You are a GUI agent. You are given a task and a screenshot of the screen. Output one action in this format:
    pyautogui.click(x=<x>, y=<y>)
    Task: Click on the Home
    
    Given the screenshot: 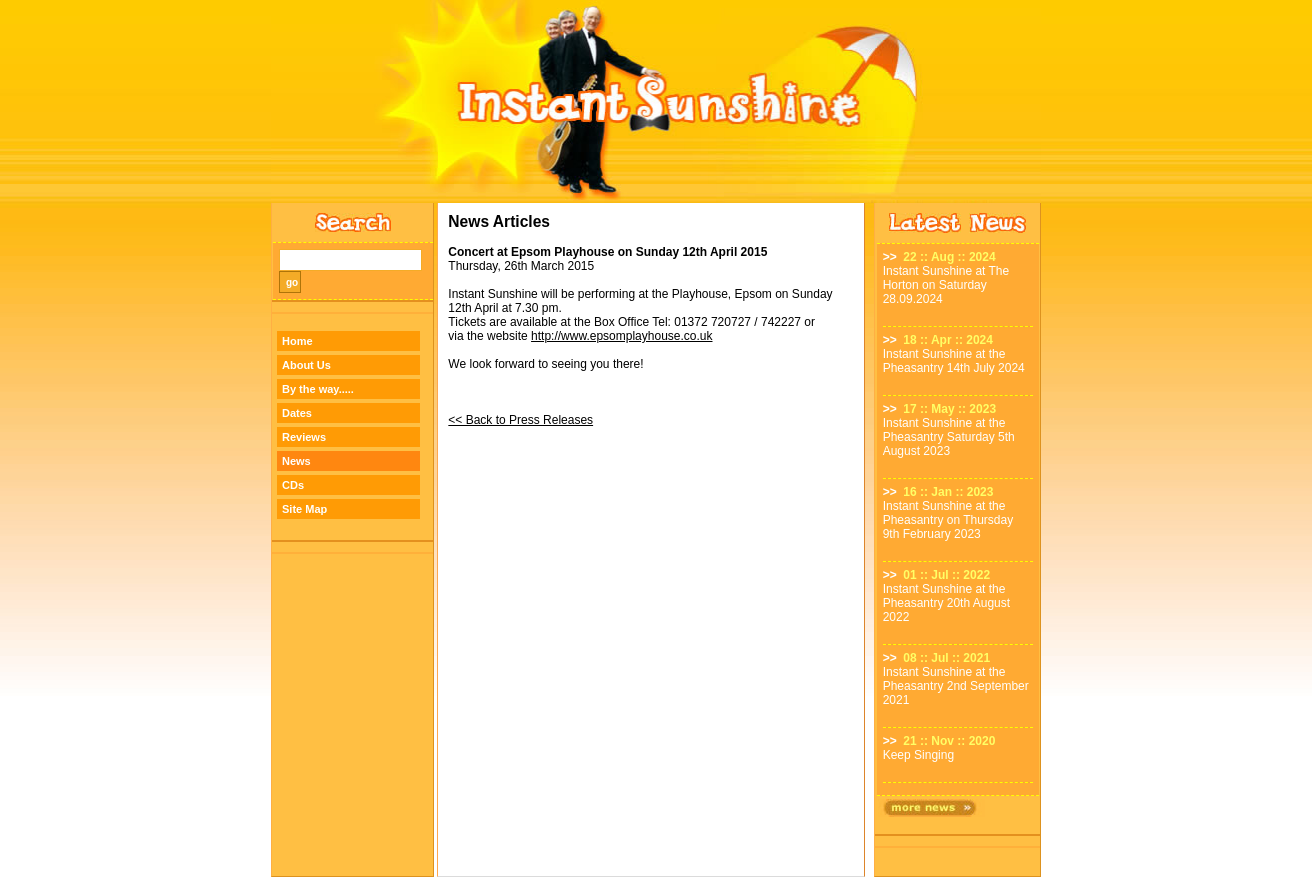 What is the action you would take?
    pyautogui.click(x=297, y=341)
    